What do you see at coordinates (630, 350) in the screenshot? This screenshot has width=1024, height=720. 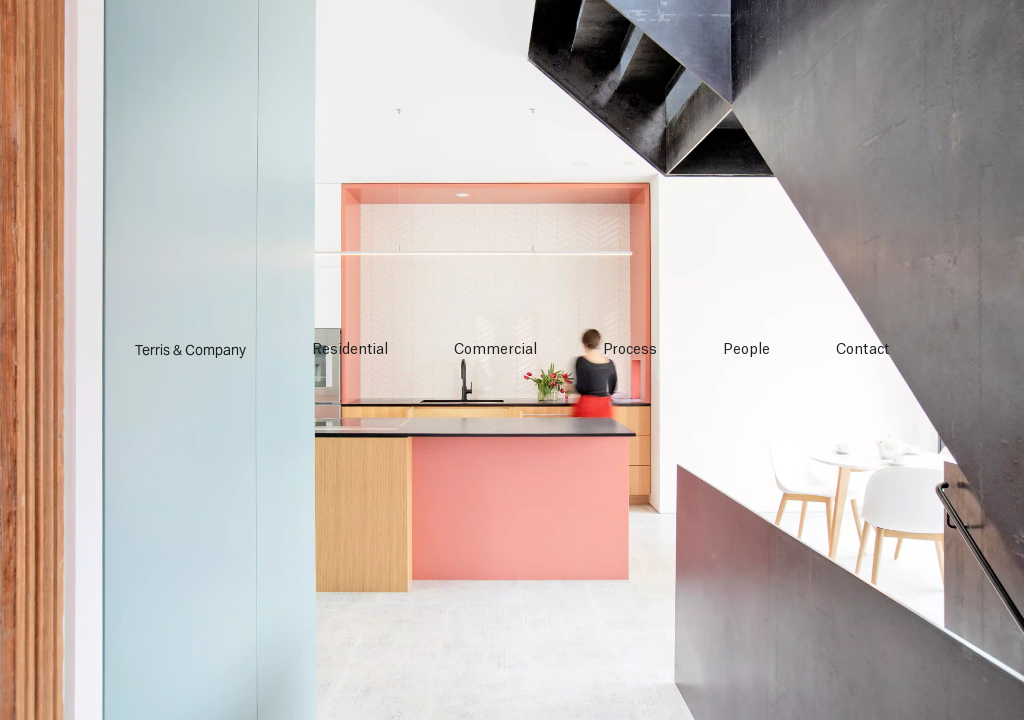 I see `Process` at bounding box center [630, 350].